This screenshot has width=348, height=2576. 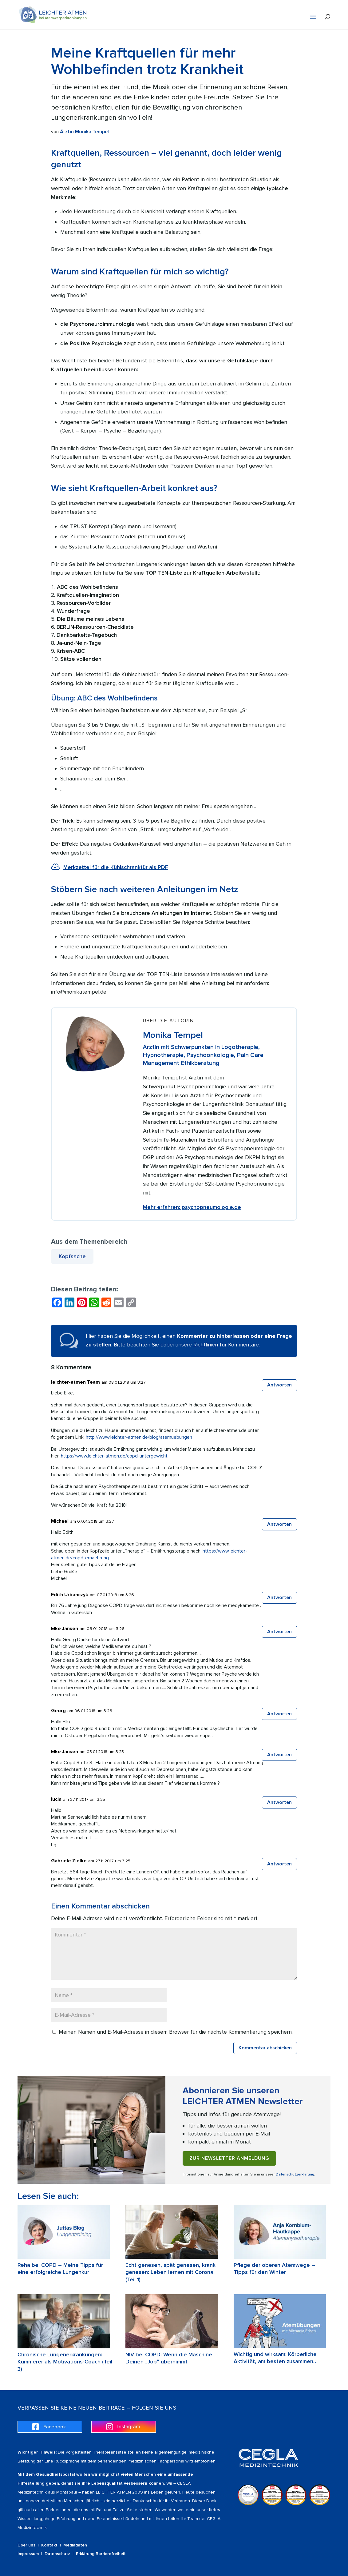 What do you see at coordinates (279, 1385) in the screenshot?
I see `Antworten [Auf leichter-atmen Team antworten]` at bounding box center [279, 1385].